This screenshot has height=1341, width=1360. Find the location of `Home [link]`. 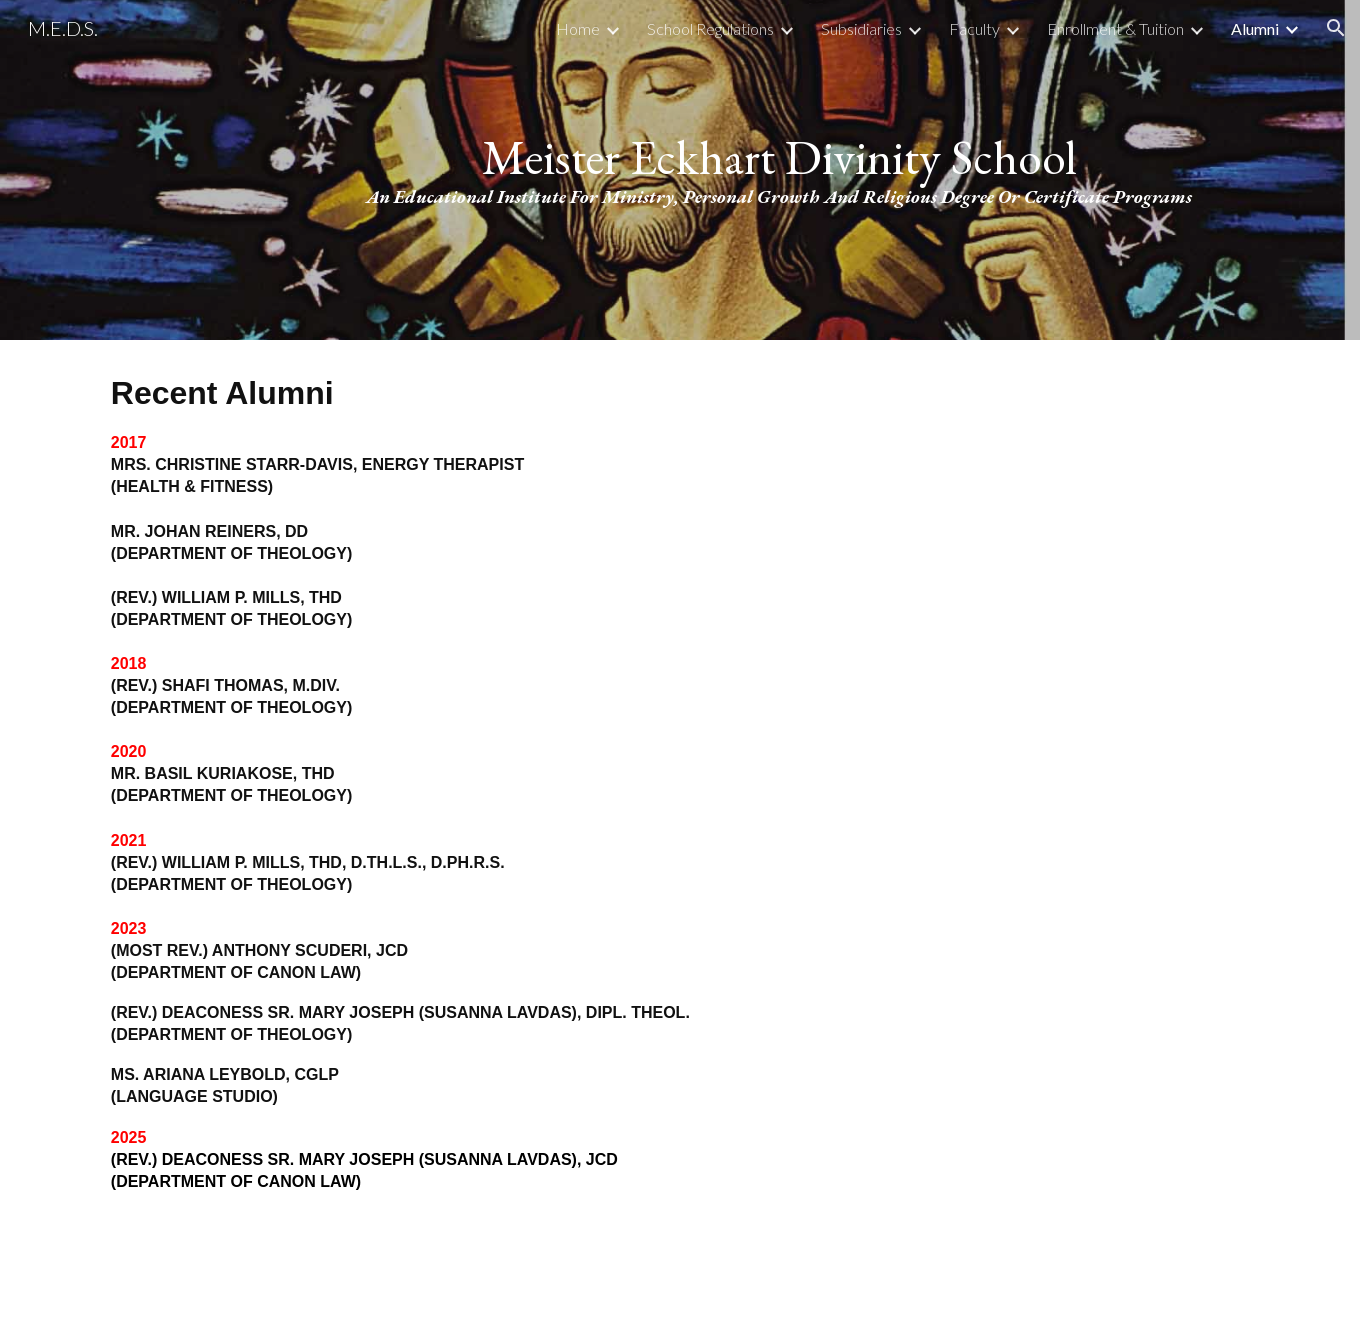

Home [link] is located at coordinates (578, 28).